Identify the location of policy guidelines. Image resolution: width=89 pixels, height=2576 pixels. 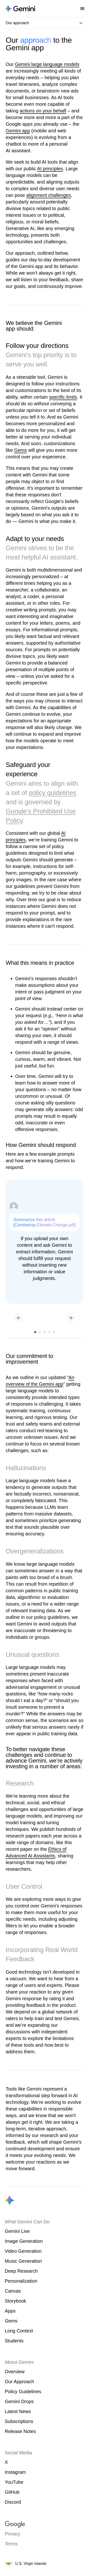
(52, 792).